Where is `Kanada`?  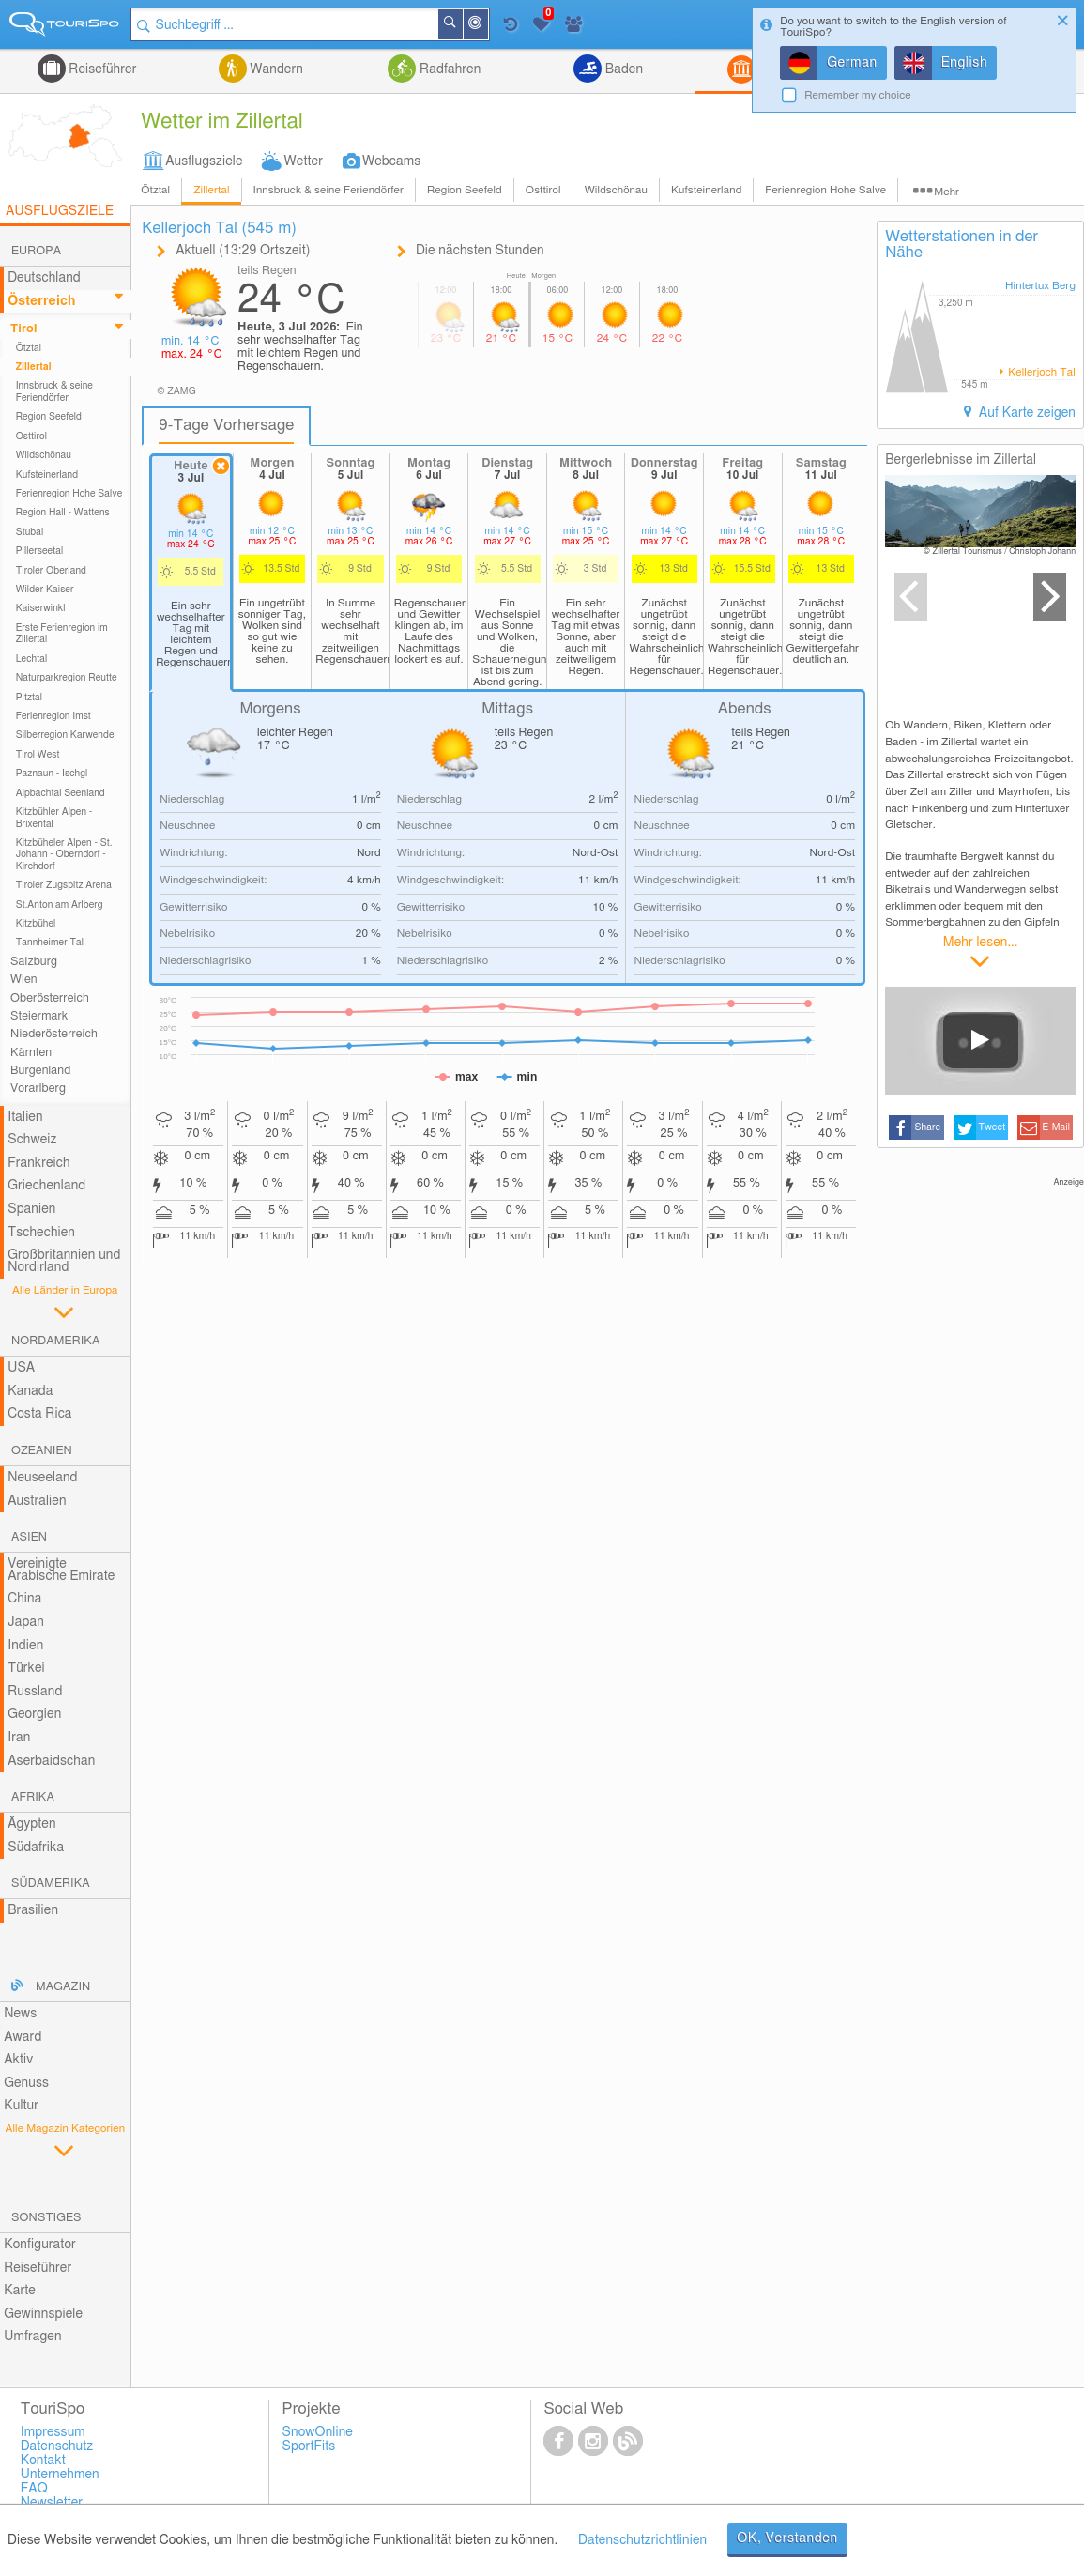
Kanada is located at coordinates (30, 1391).